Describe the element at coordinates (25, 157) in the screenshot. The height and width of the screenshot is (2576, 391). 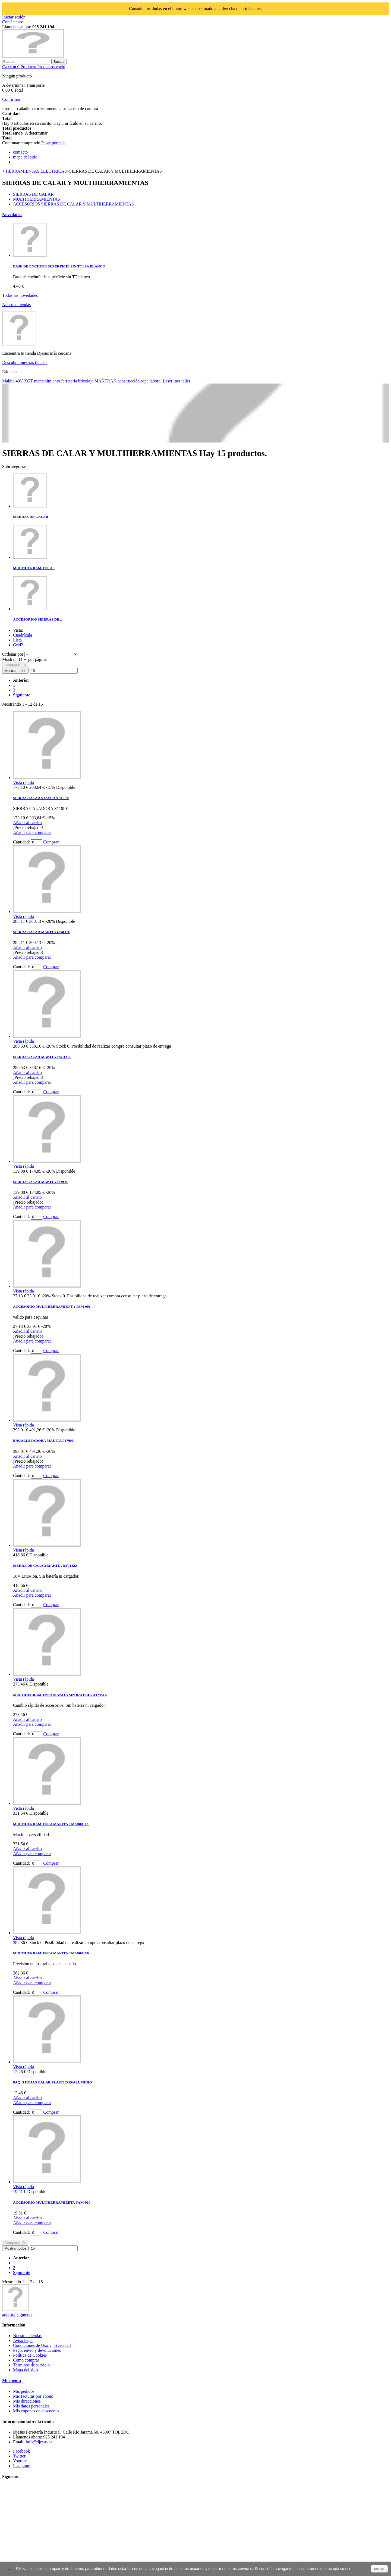
I see `mapa del sitio` at that location.